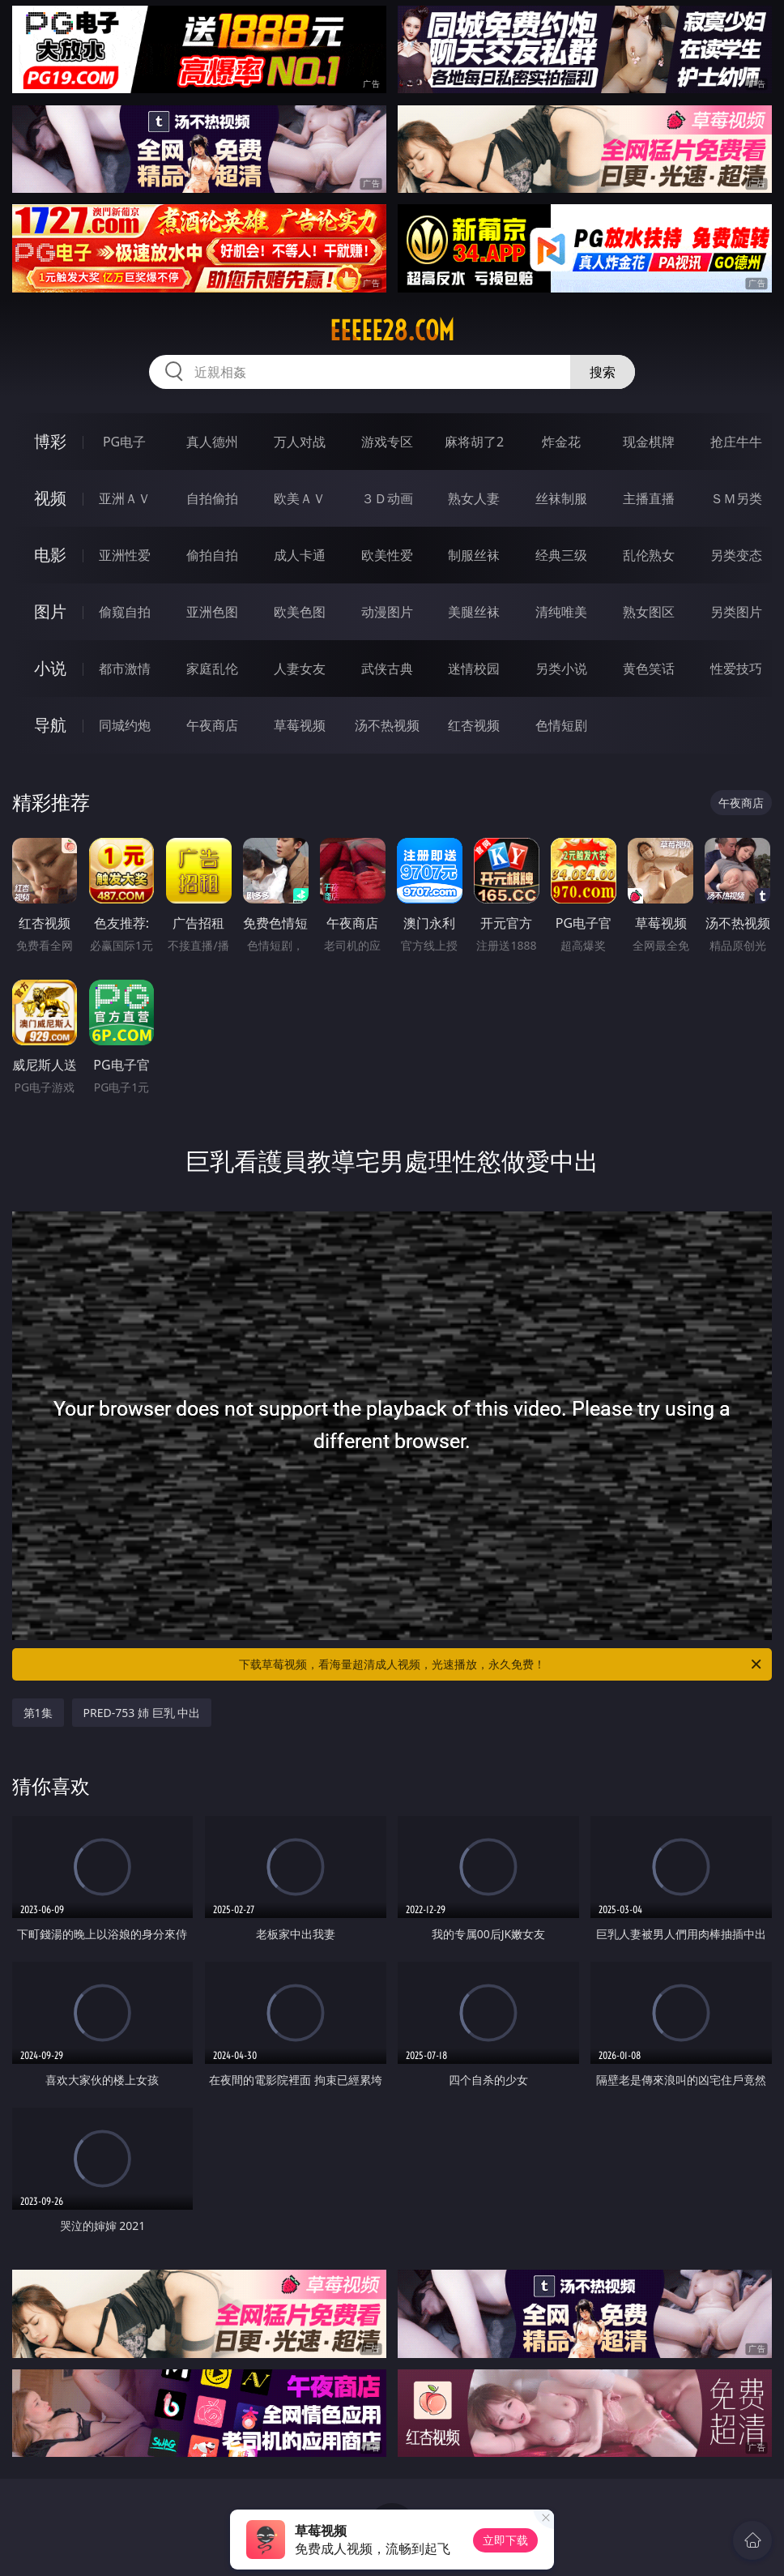 Image resolution: width=784 pixels, height=2576 pixels. Describe the element at coordinates (474, 668) in the screenshot. I see `迷情校园` at that location.